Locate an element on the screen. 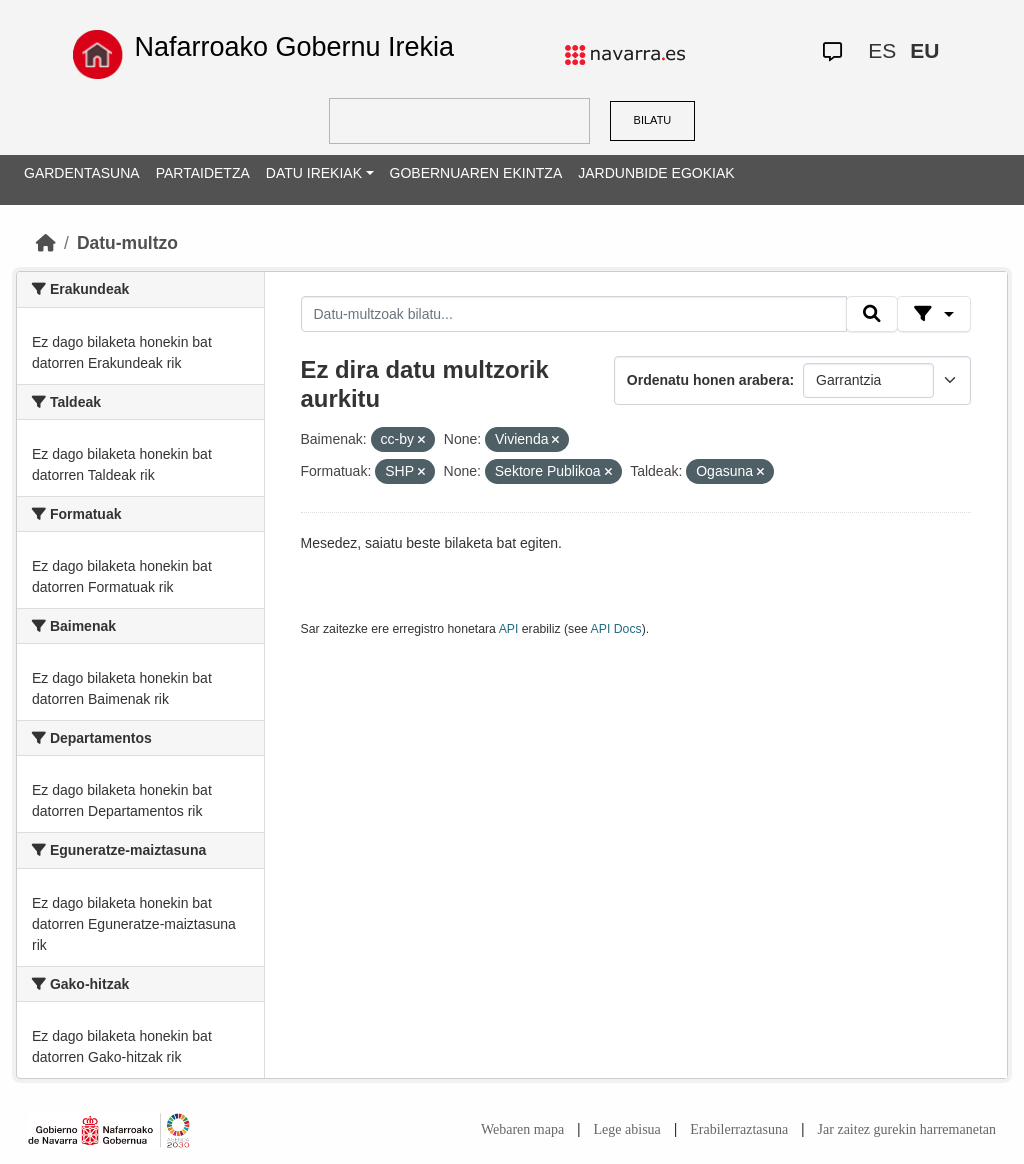  Ordenatu honen arabera is located at coordinates (708, 380).